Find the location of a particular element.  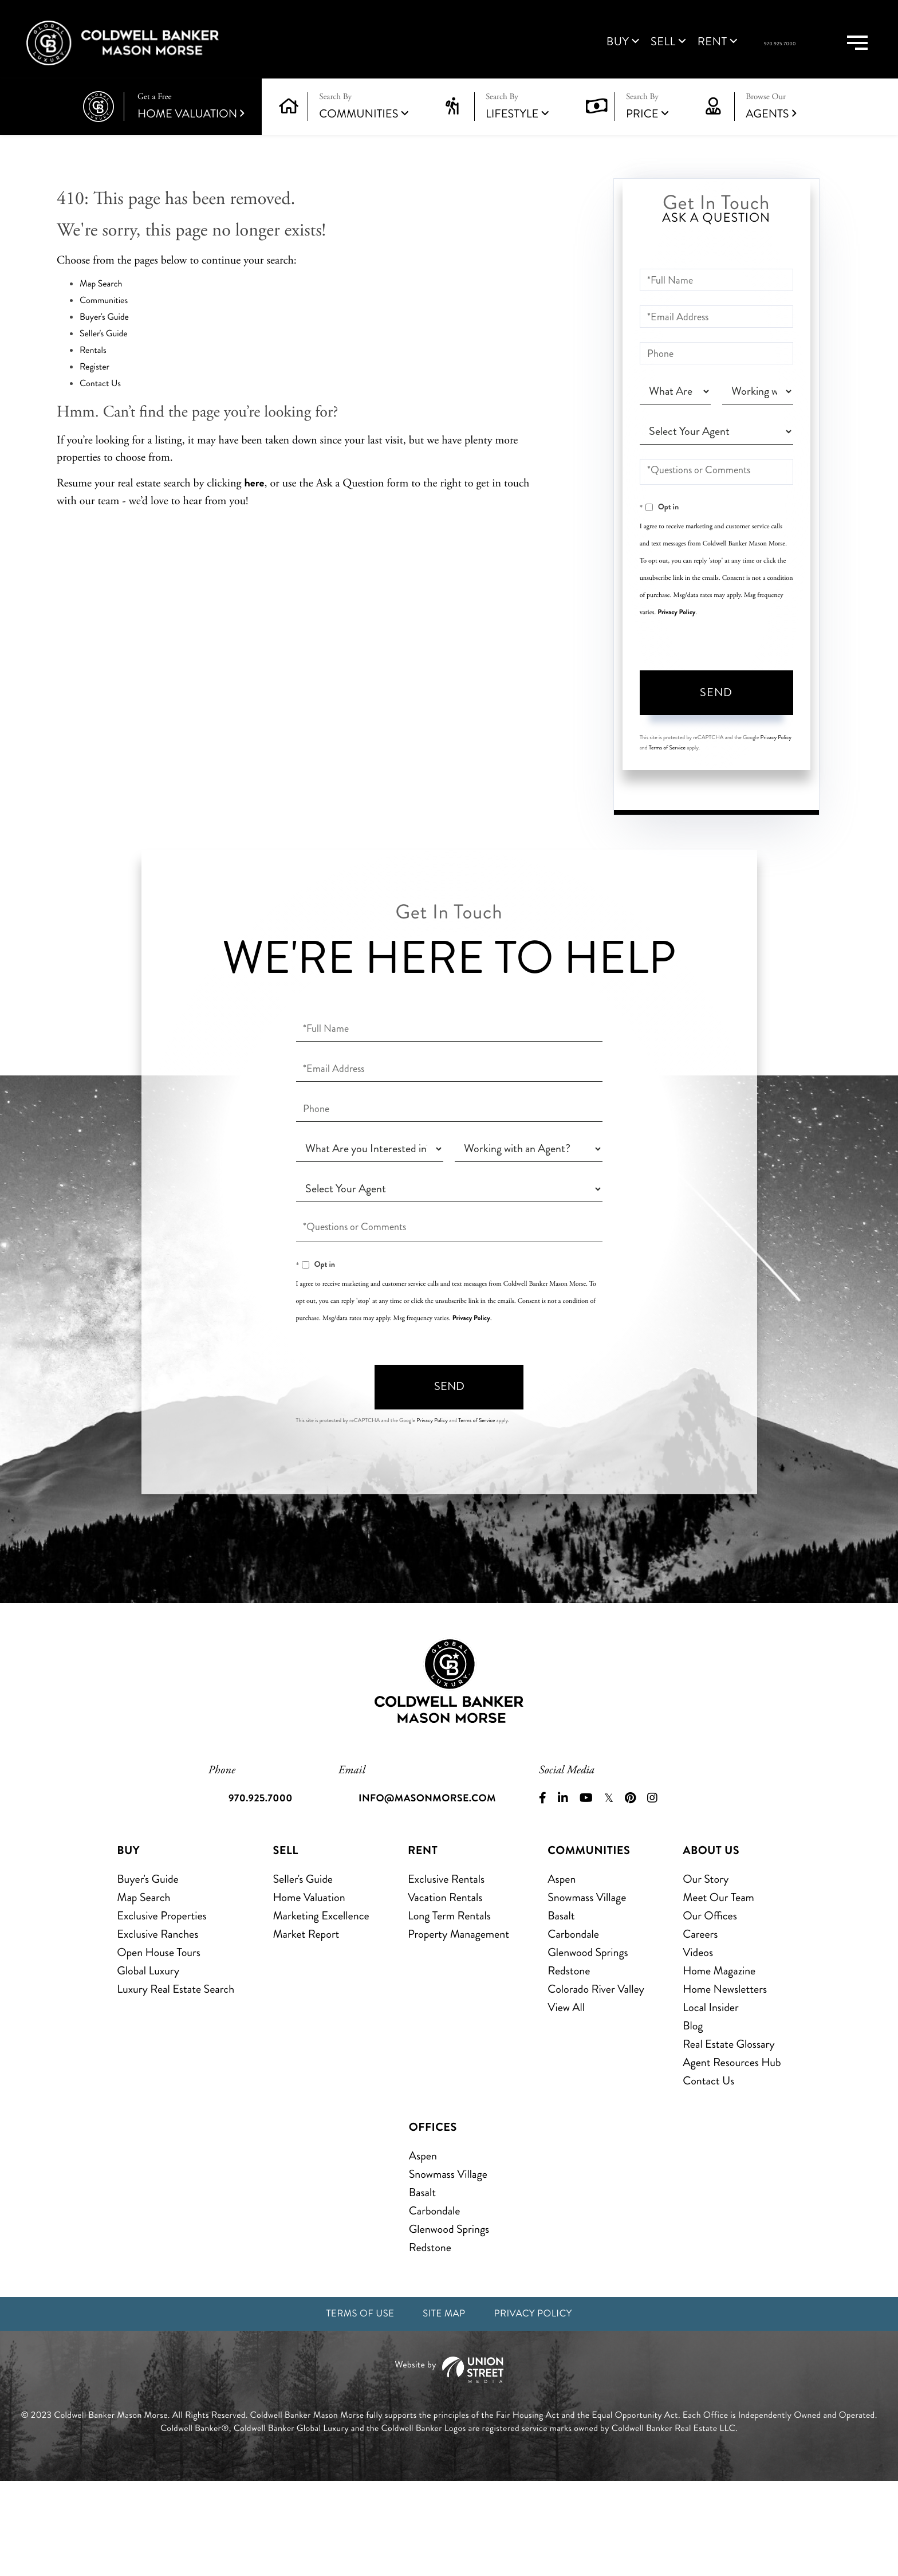

Long Term Rentals [menuitem] is located at coordinates (449, 2006).